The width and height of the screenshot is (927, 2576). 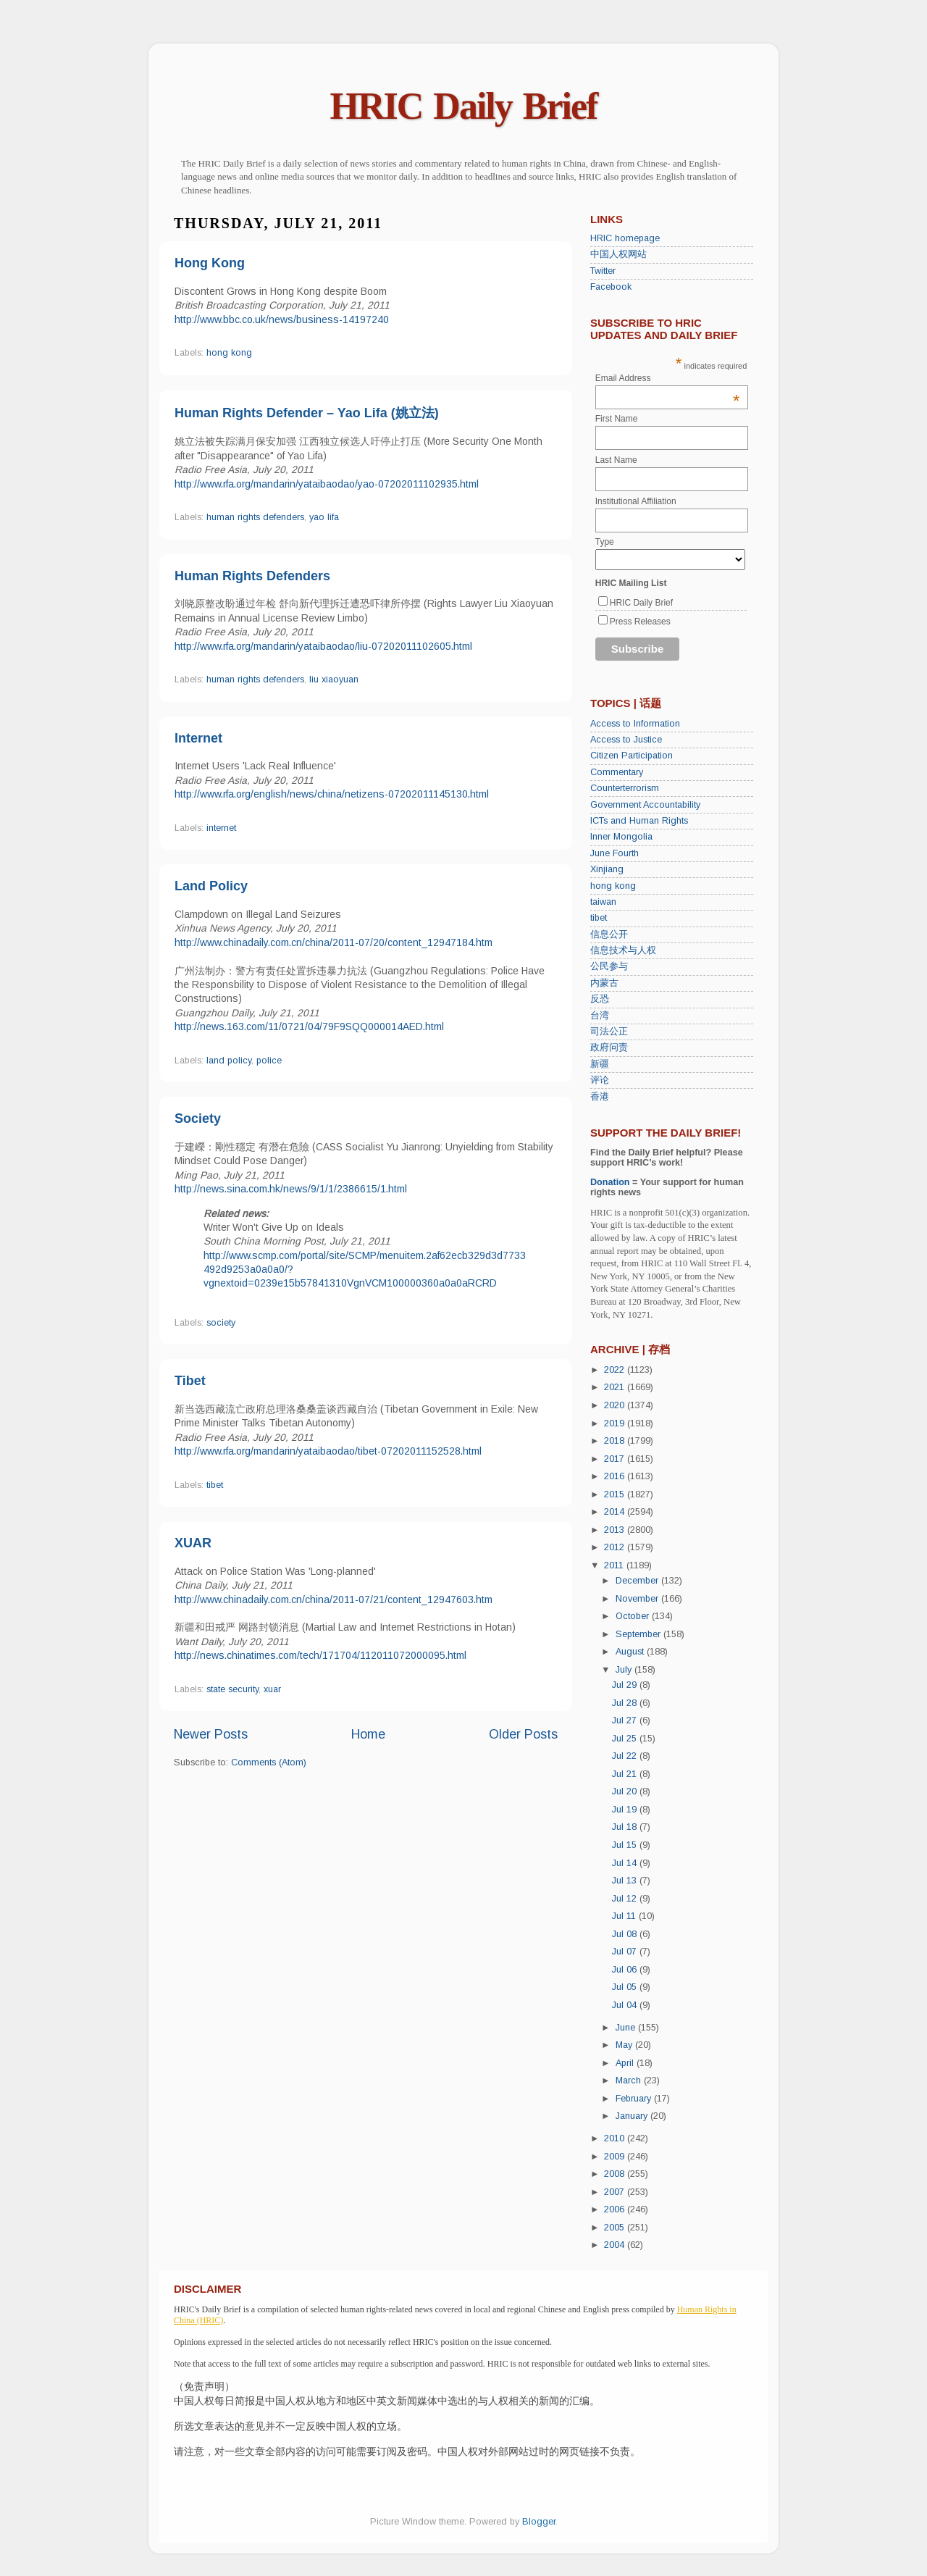 What do you see at coordinates (615, 2192) in the screenshot?
I see `2007` at bounding box center [615, 2192].